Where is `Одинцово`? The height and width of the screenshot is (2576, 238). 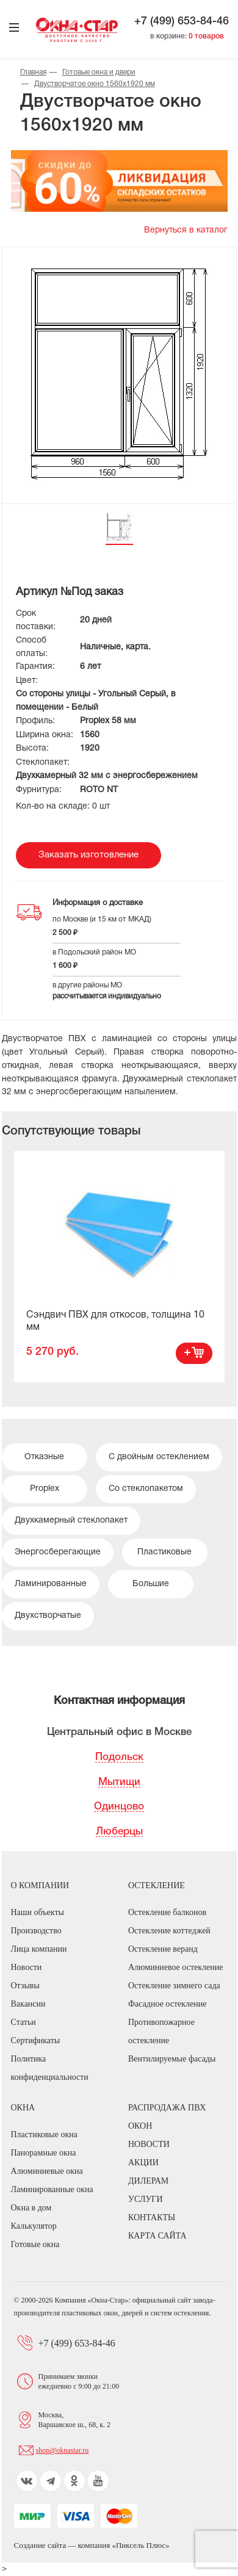
Одинцово is located at coordinates (119, 1806).